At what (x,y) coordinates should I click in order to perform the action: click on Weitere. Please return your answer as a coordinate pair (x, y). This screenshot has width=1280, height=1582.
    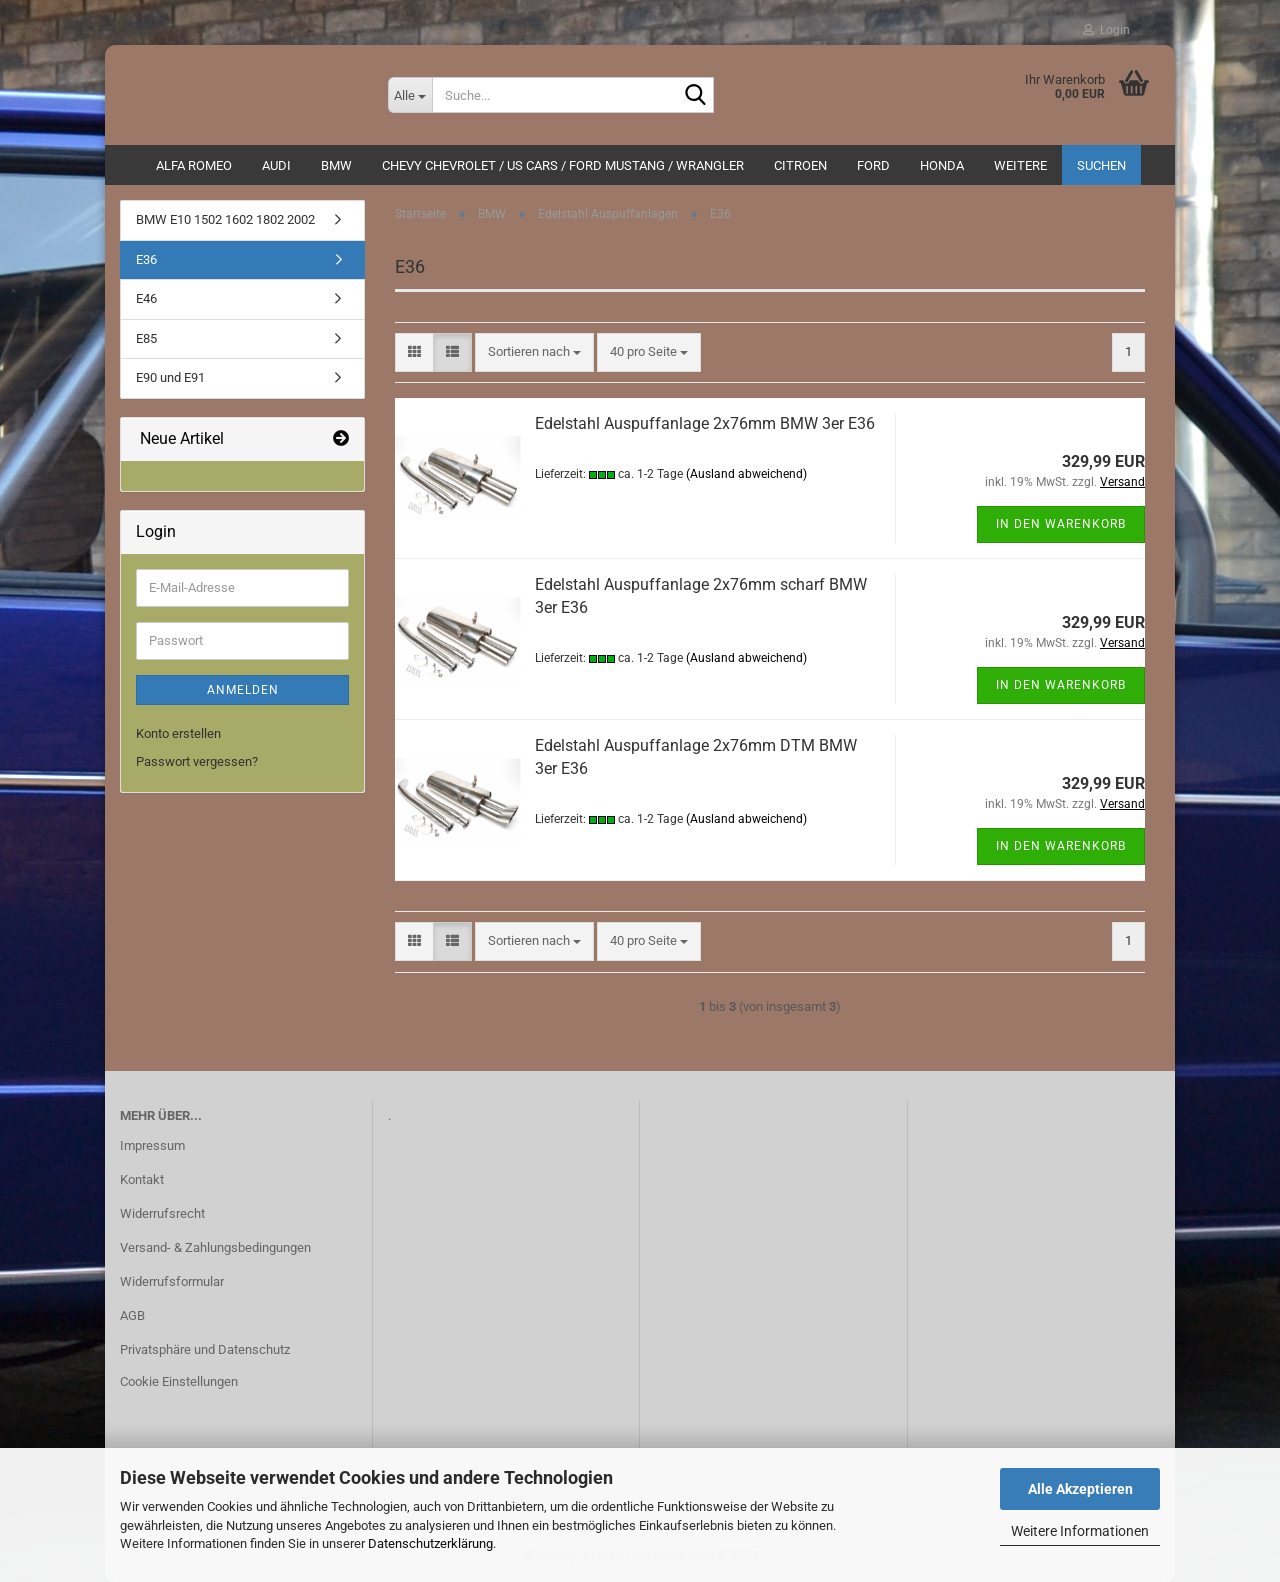
    Looking at the image, I should click on (1020, 165).